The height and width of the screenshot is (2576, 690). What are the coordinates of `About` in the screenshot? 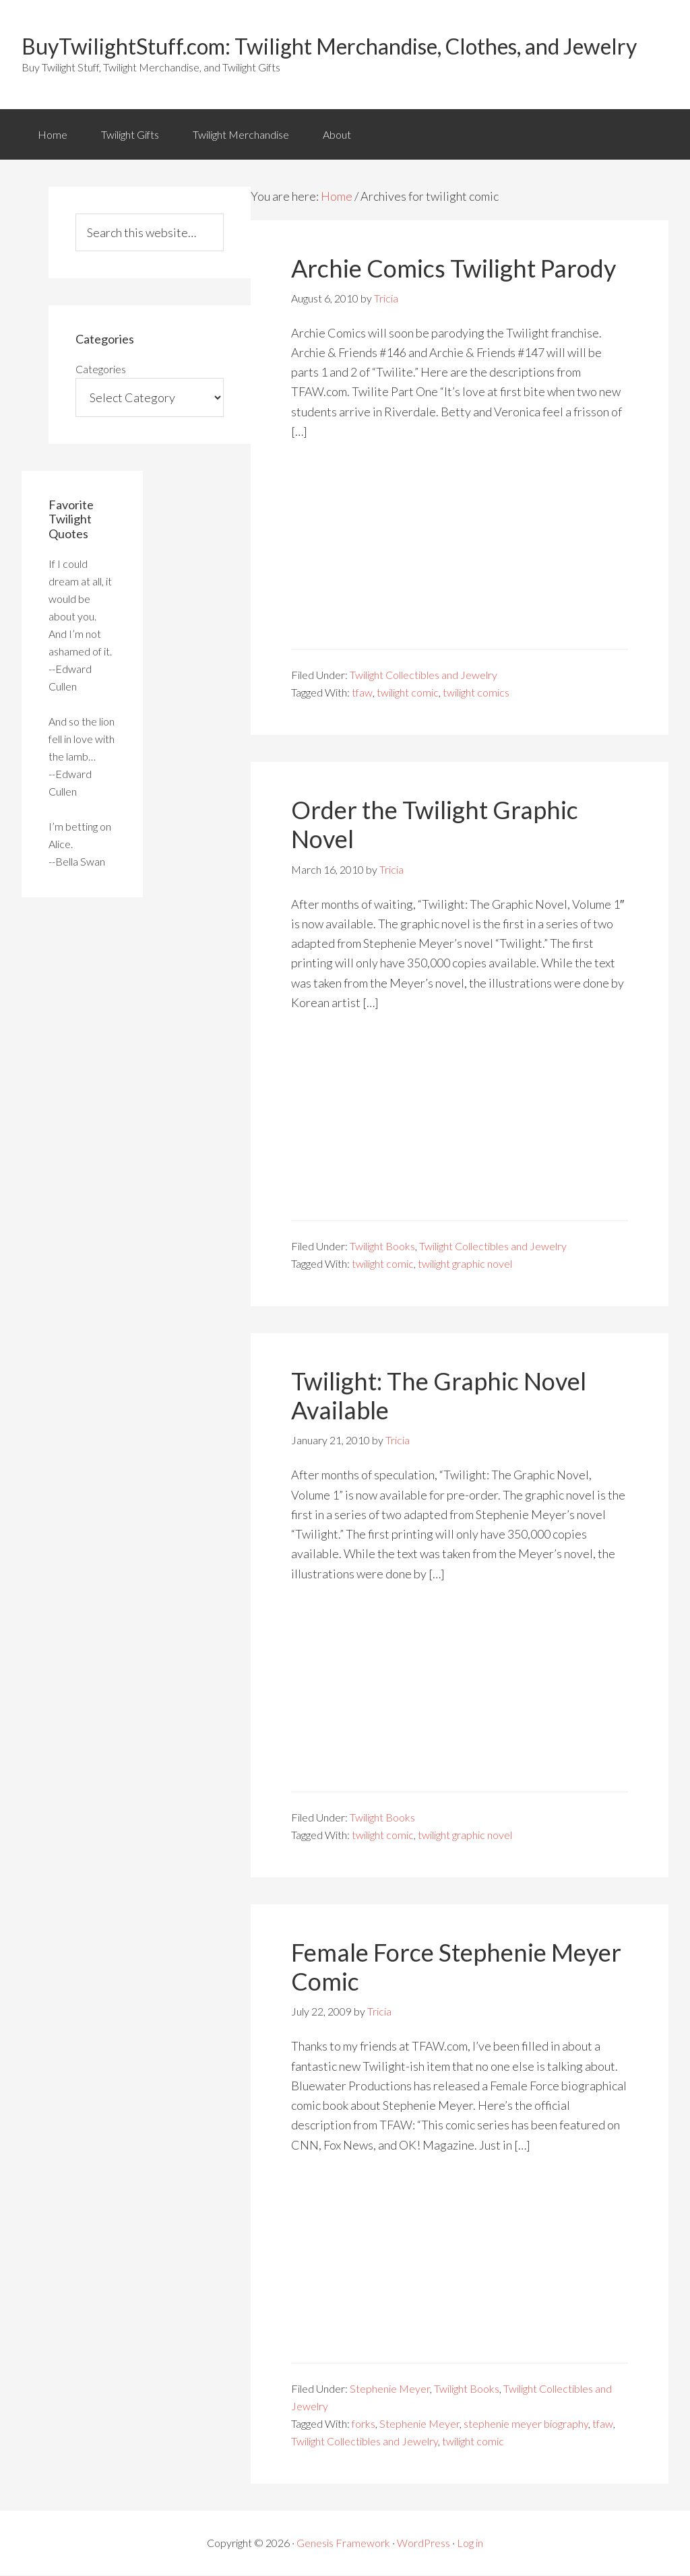 It's located at (339, 134).